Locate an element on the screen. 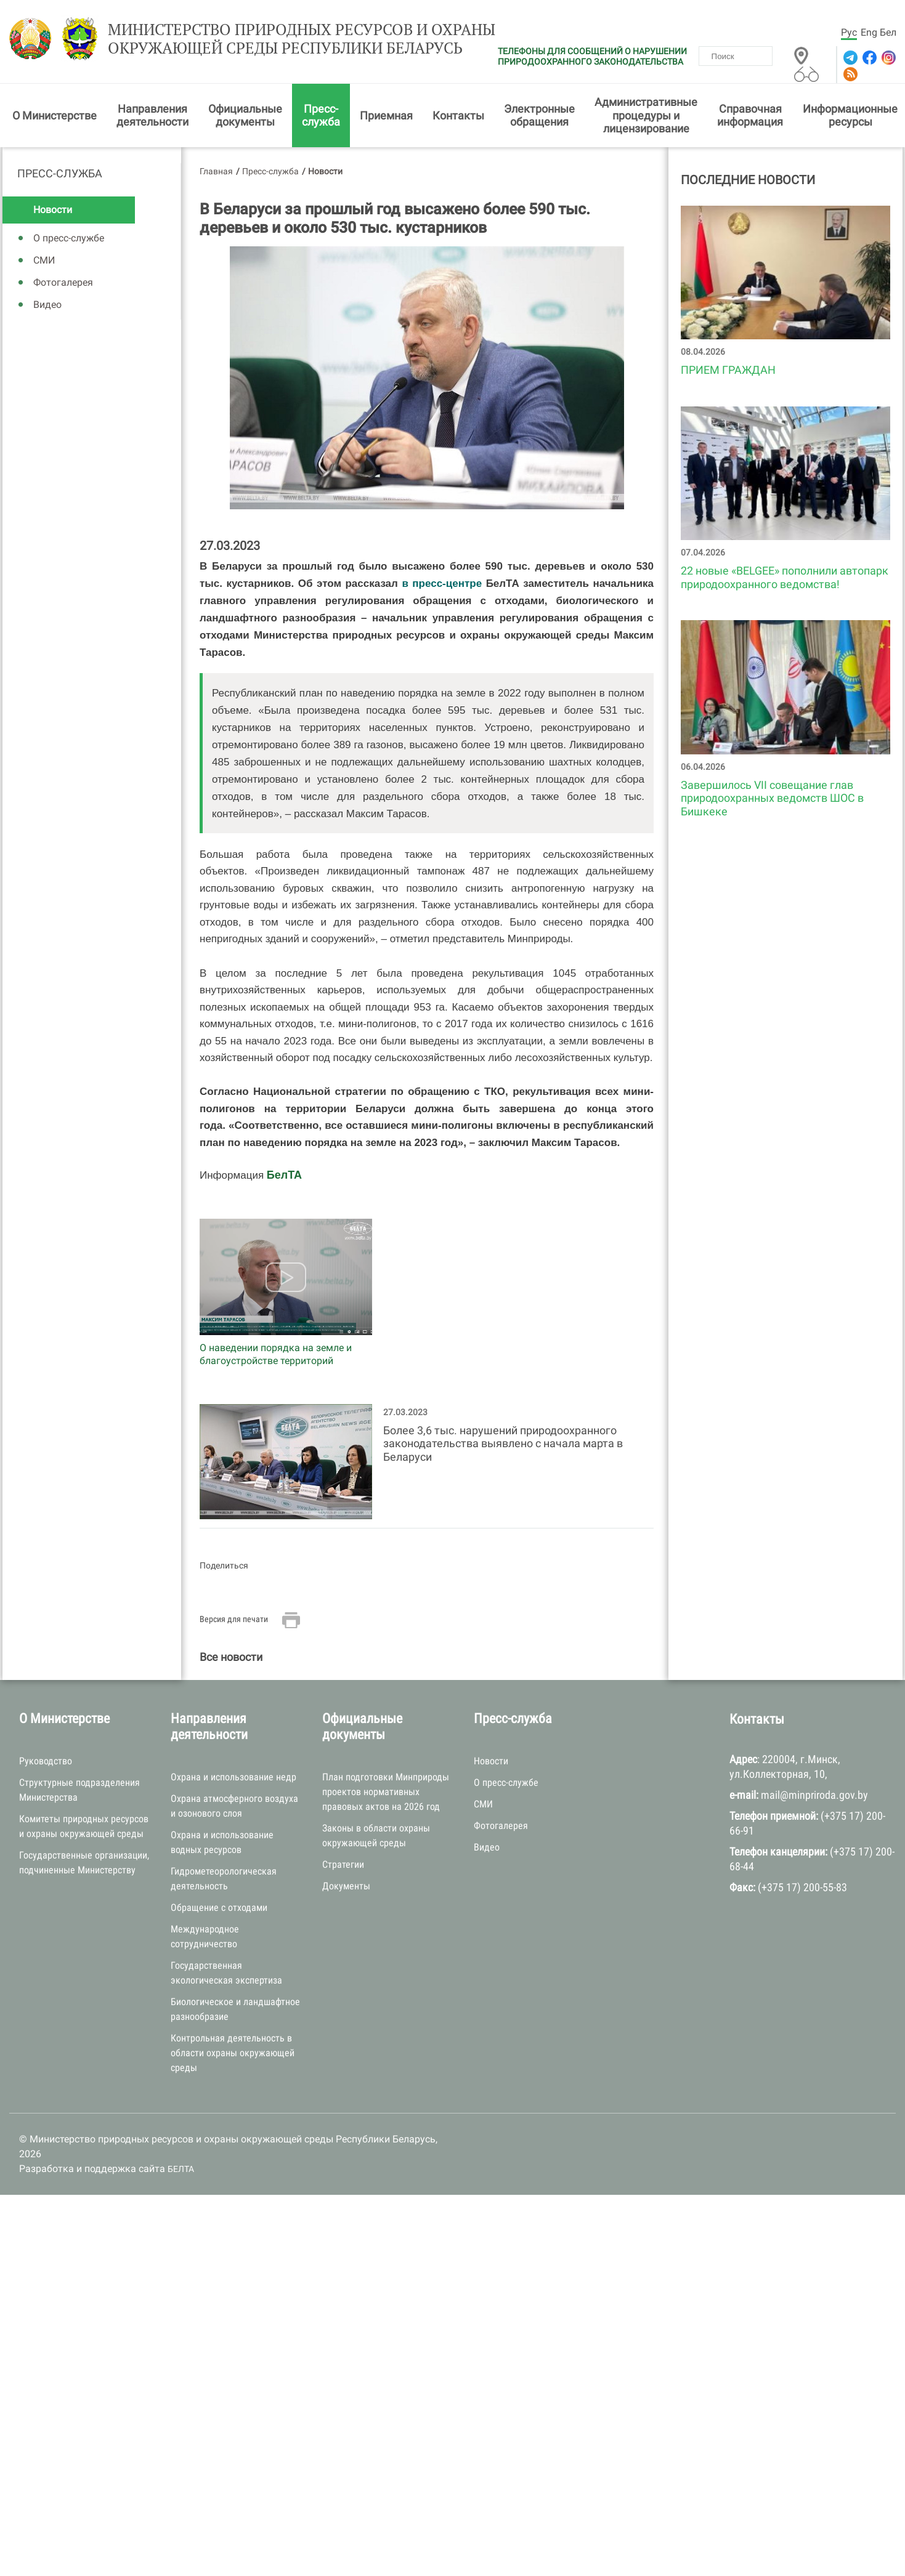 The image size is (905, 2576). Новости is located at coordinates (52, 212).